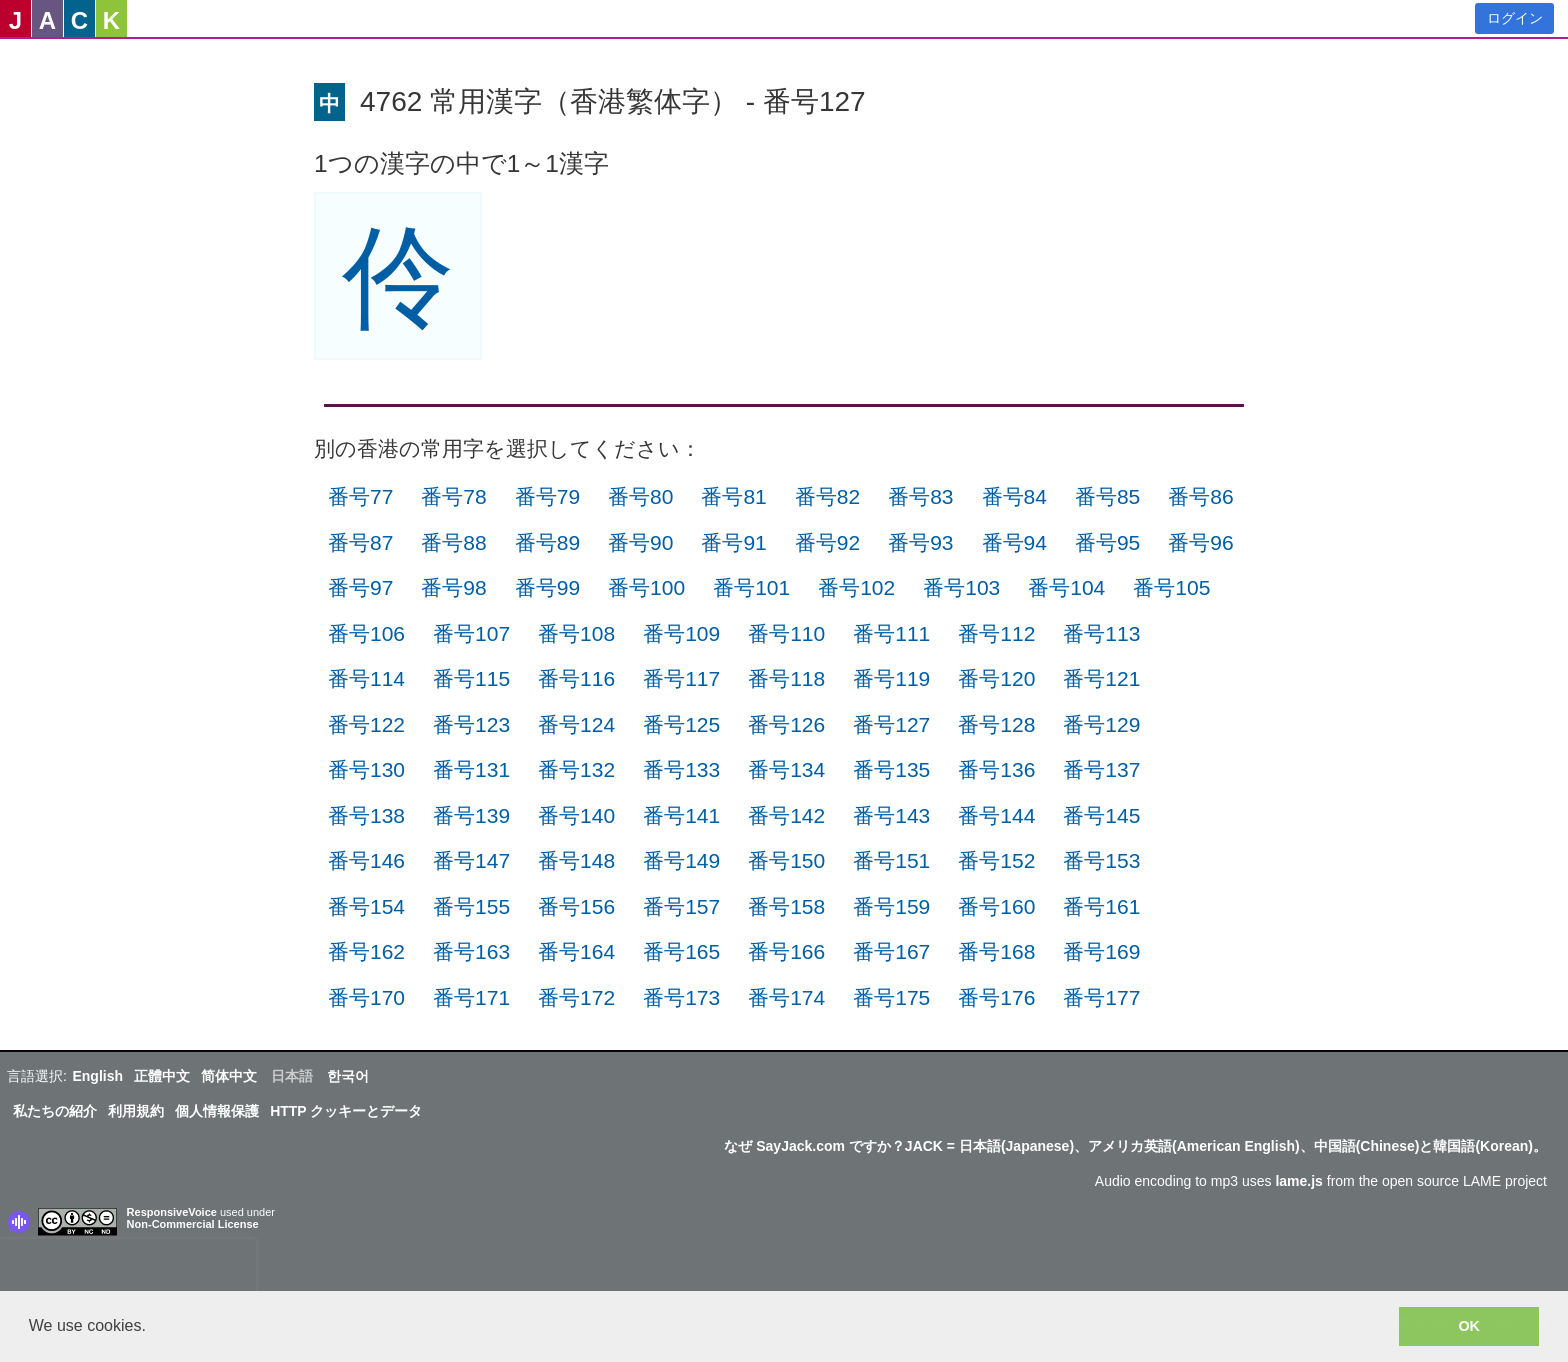  What do you see at coordinates (891, 815) in the screenshot?
I see `番号143` at bounding box center [891, 815].